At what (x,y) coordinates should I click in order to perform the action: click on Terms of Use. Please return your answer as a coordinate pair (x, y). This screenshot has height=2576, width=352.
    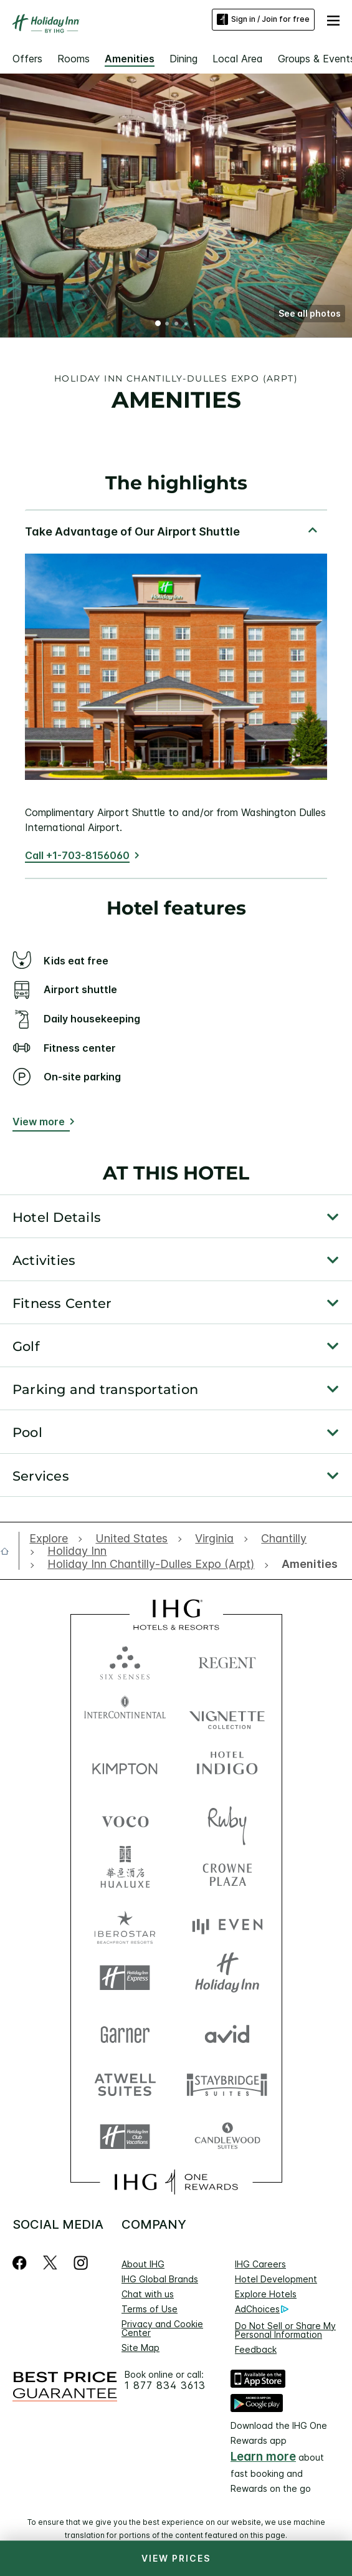
    Looking at the image, I should click on (149, 2309).